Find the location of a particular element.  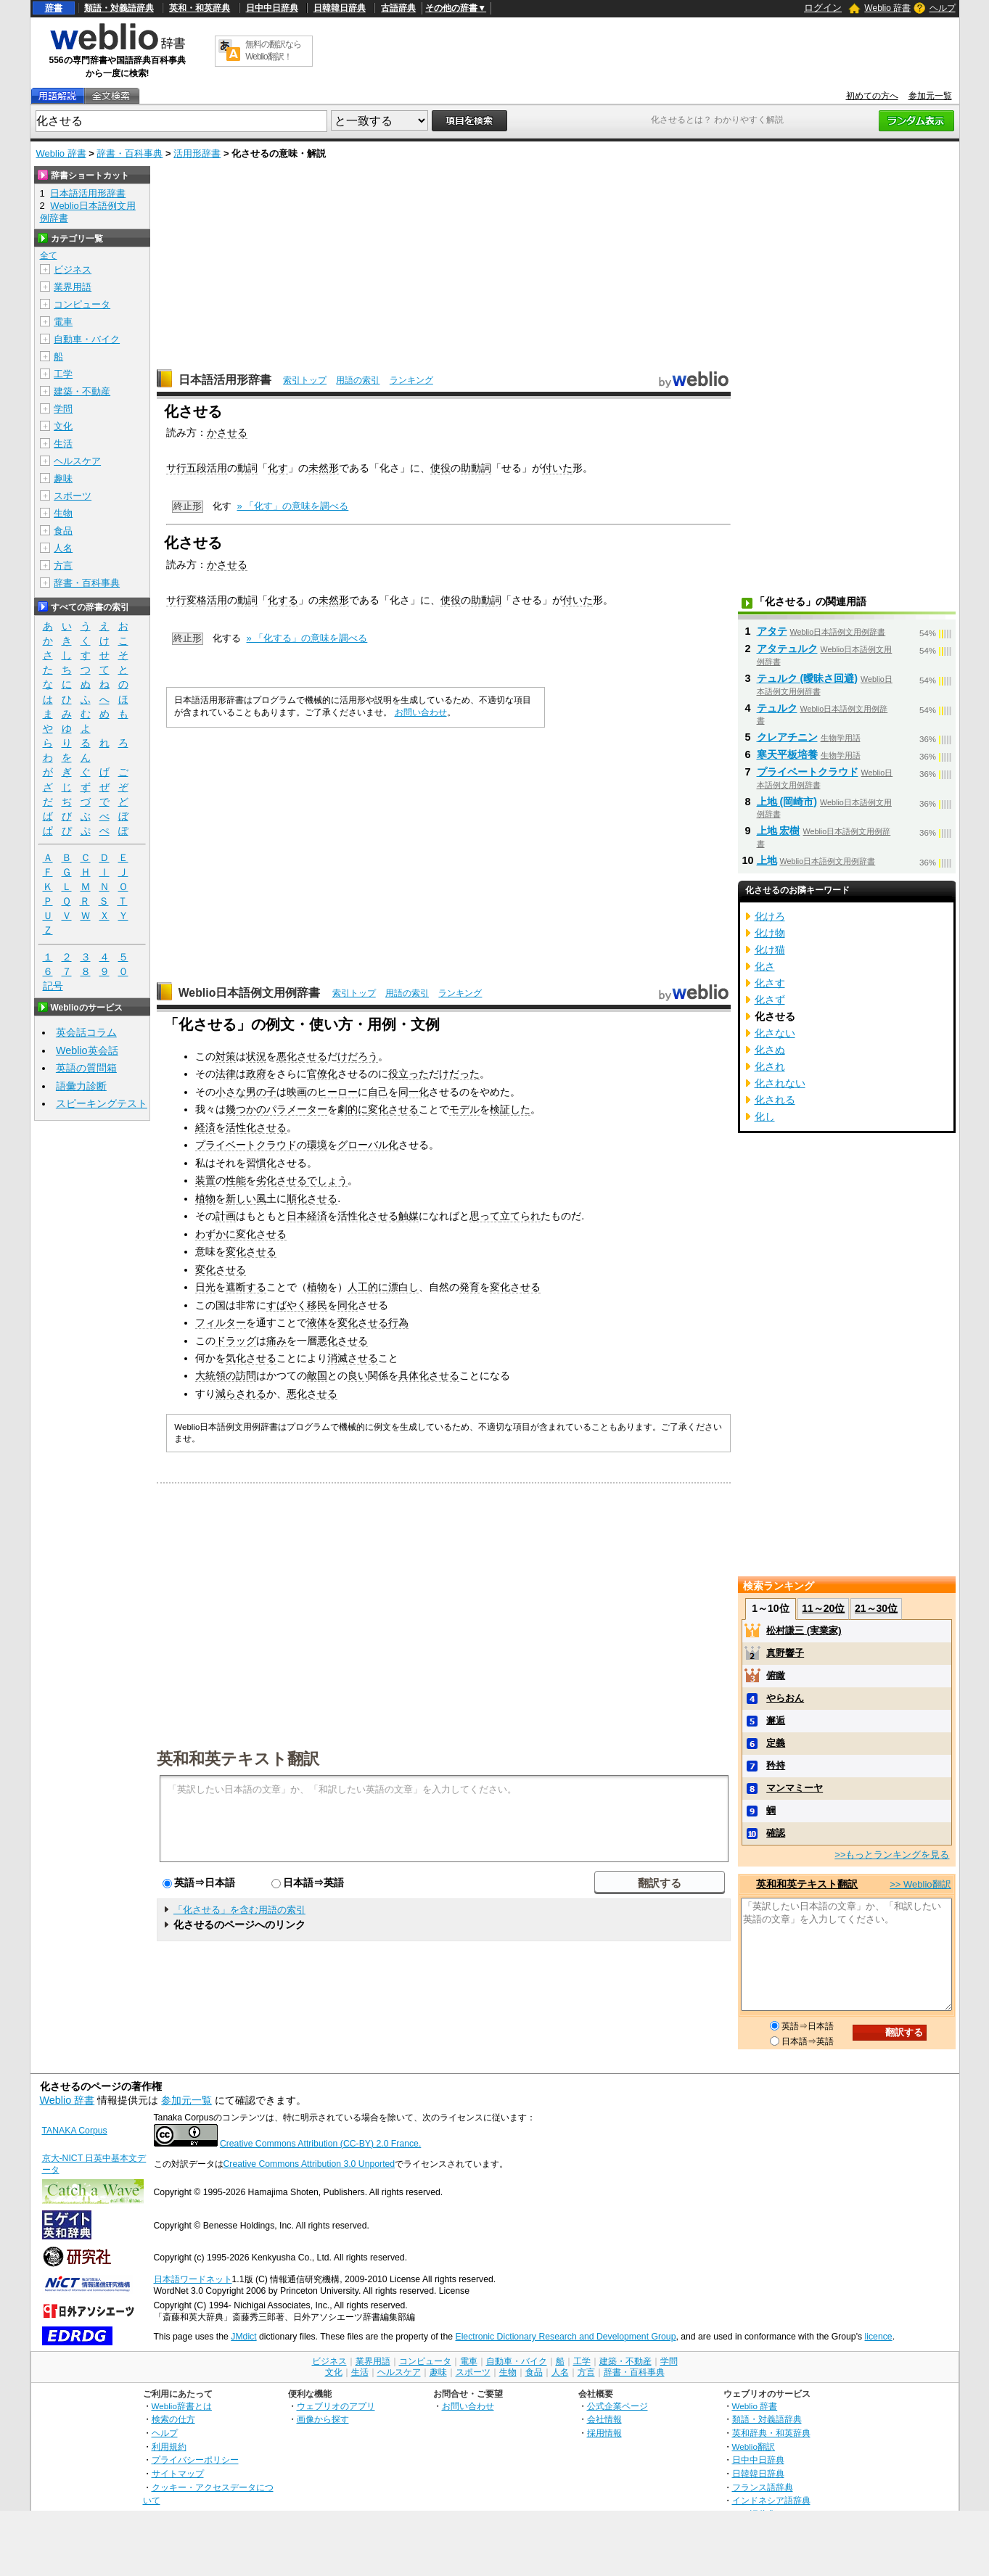

自動車・バイク is located at coordinates (87, 339).